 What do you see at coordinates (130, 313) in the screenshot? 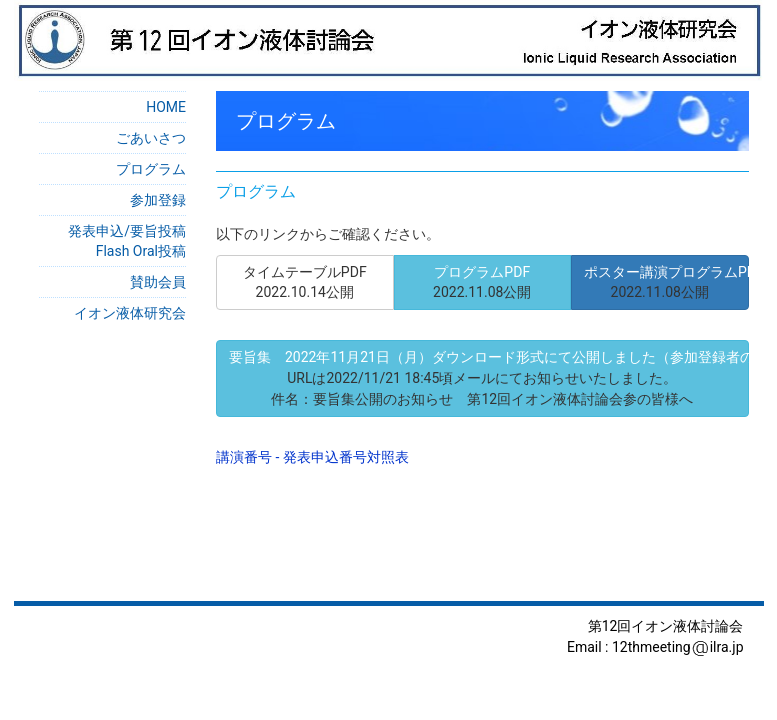
I see `イオン液体研究会` at bounding box center [130, 313].